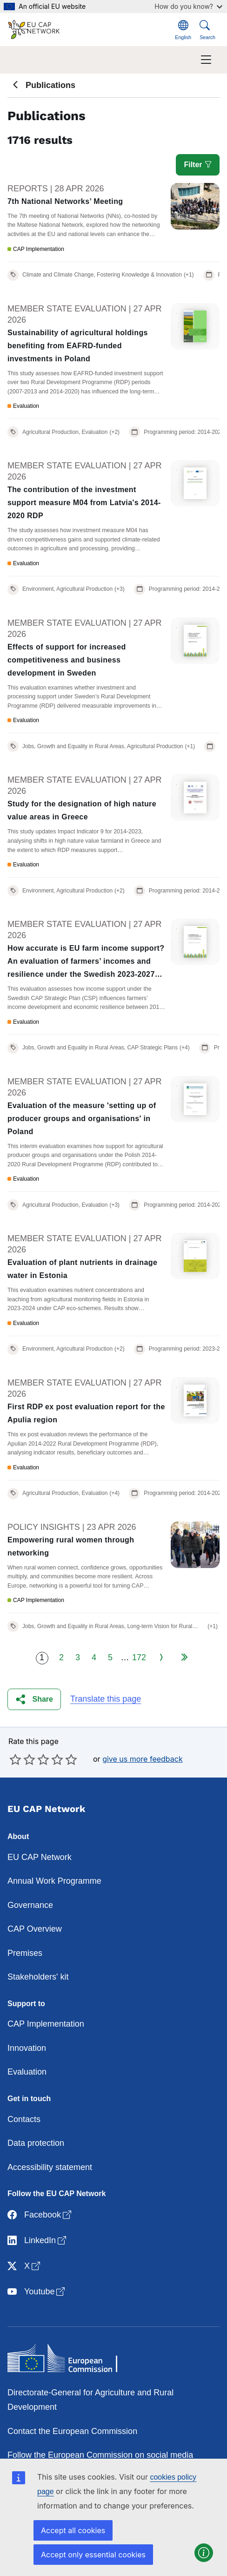 Image resolution: width=227 pixels, height=2576 pixels. Describe the element at coordinates (73, 2530) in the screenshot. I see `Accept all cookies` at that location.